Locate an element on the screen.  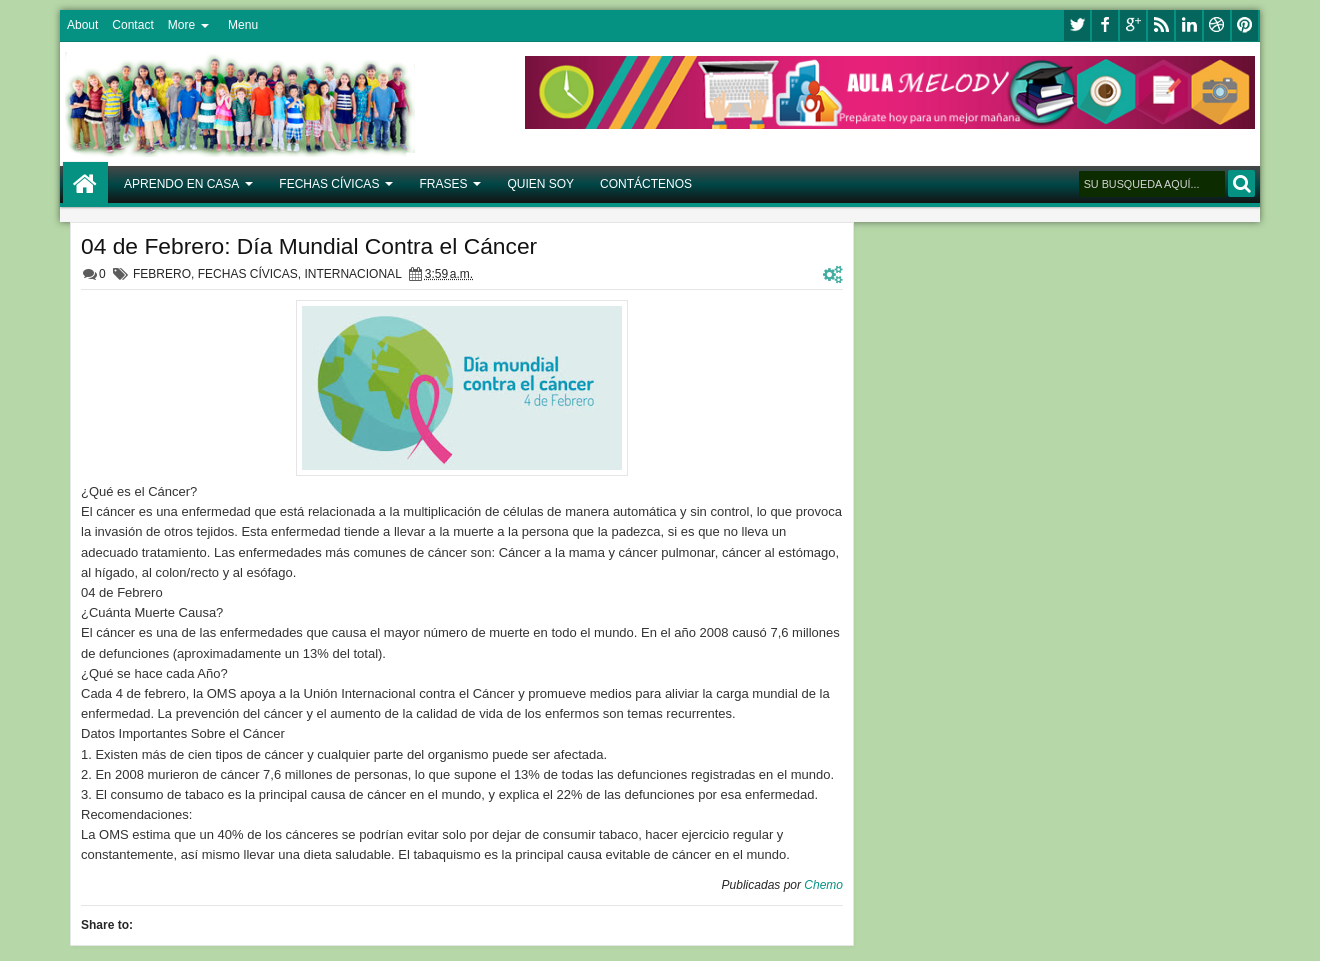
INTERNACIONAL is located at coordinates (352, 274).